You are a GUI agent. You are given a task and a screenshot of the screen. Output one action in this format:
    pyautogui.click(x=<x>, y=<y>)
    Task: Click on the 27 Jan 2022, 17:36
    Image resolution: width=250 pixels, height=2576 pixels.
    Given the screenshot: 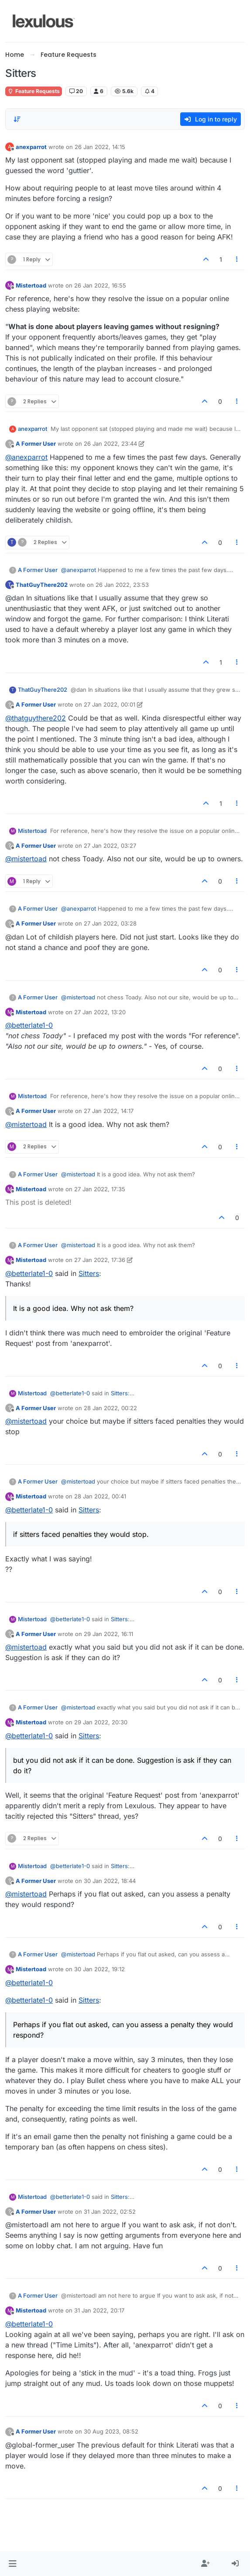 What is the action you would take?
    pyautogui.click(x=99, y=1259)
    